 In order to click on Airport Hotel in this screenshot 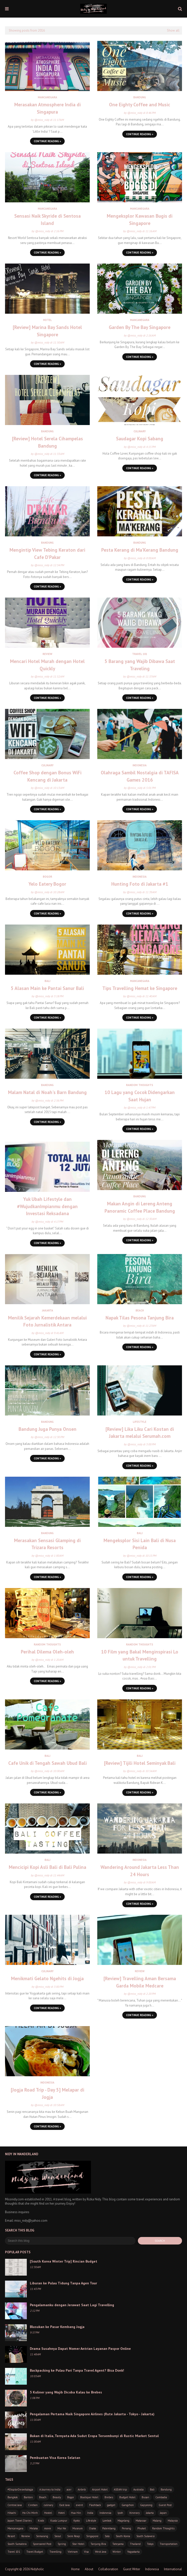, I will do `click(100, 2489)`.